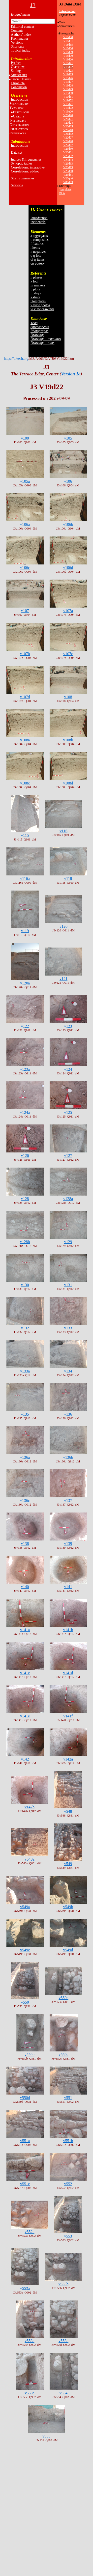 This screenshot has width=93, height=2576. What do you see at coordinates (25, 438) in the screenshot?
I see `v100` at bounding box center [25, 438].